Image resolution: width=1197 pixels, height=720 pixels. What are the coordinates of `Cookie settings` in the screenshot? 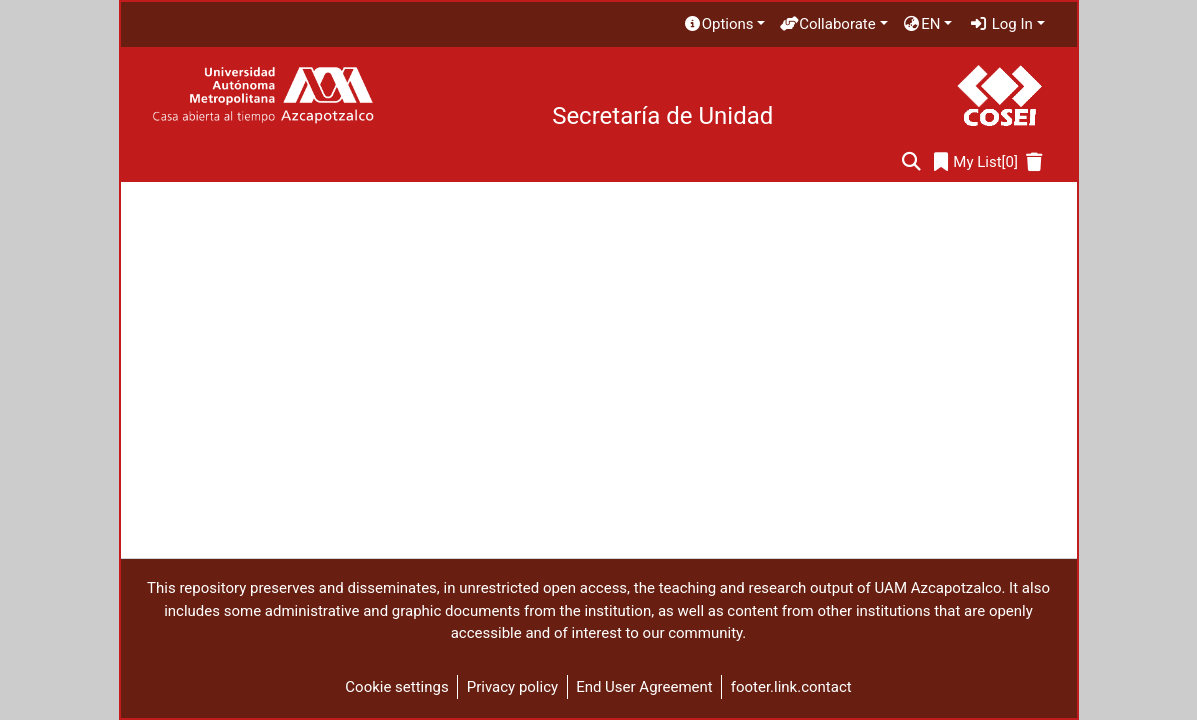 It's located at (396, 687).